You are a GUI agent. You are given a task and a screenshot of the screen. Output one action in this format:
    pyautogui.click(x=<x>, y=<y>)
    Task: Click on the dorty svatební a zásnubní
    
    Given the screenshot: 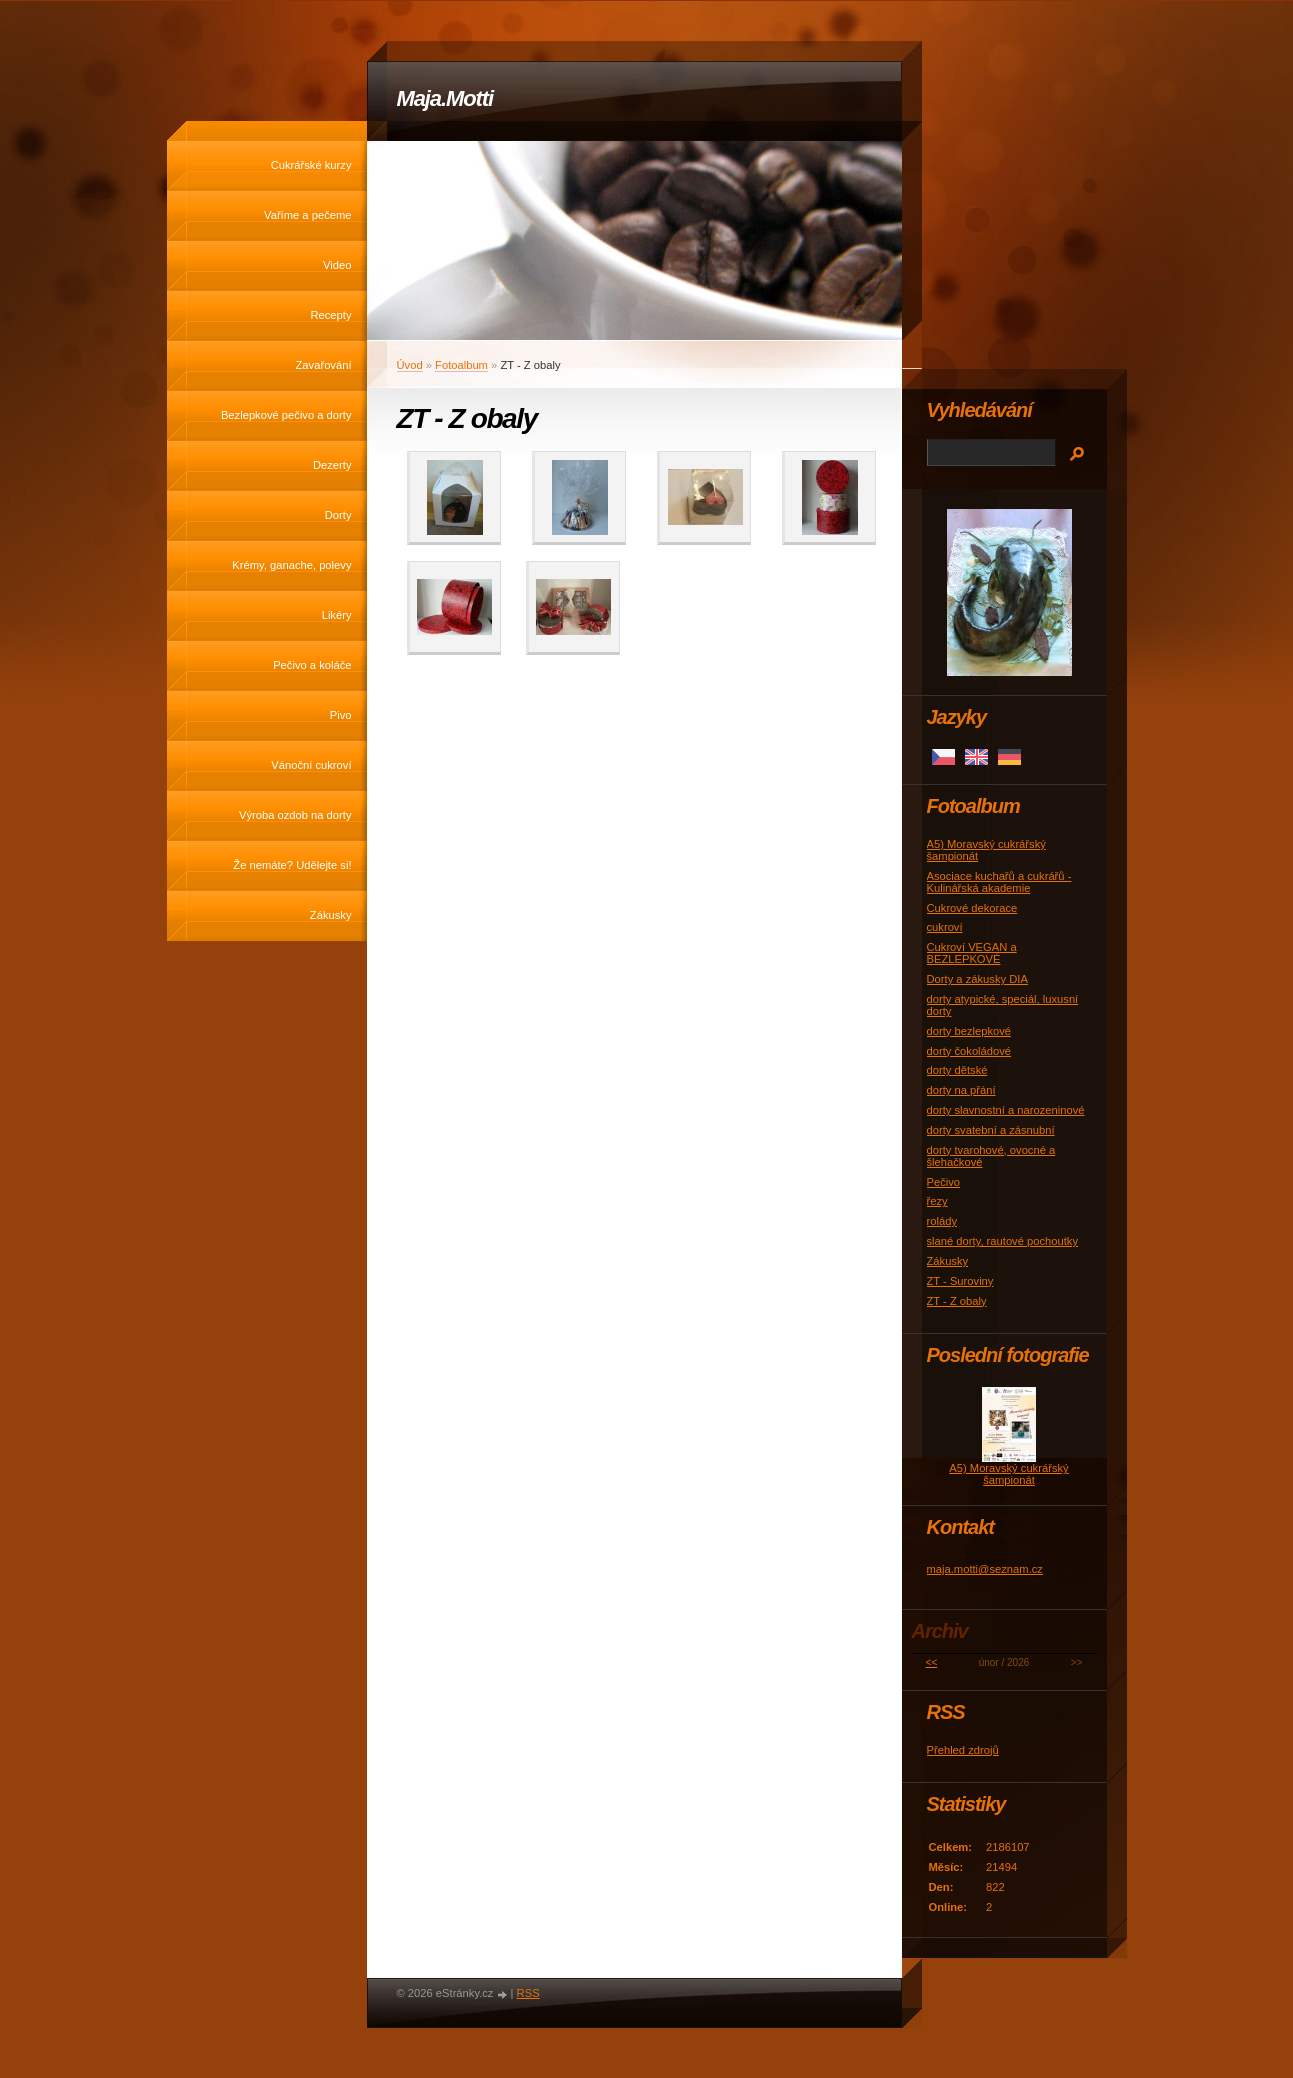 What is the action you would take?
    pyautogui.click(x=991, y=1130)
    